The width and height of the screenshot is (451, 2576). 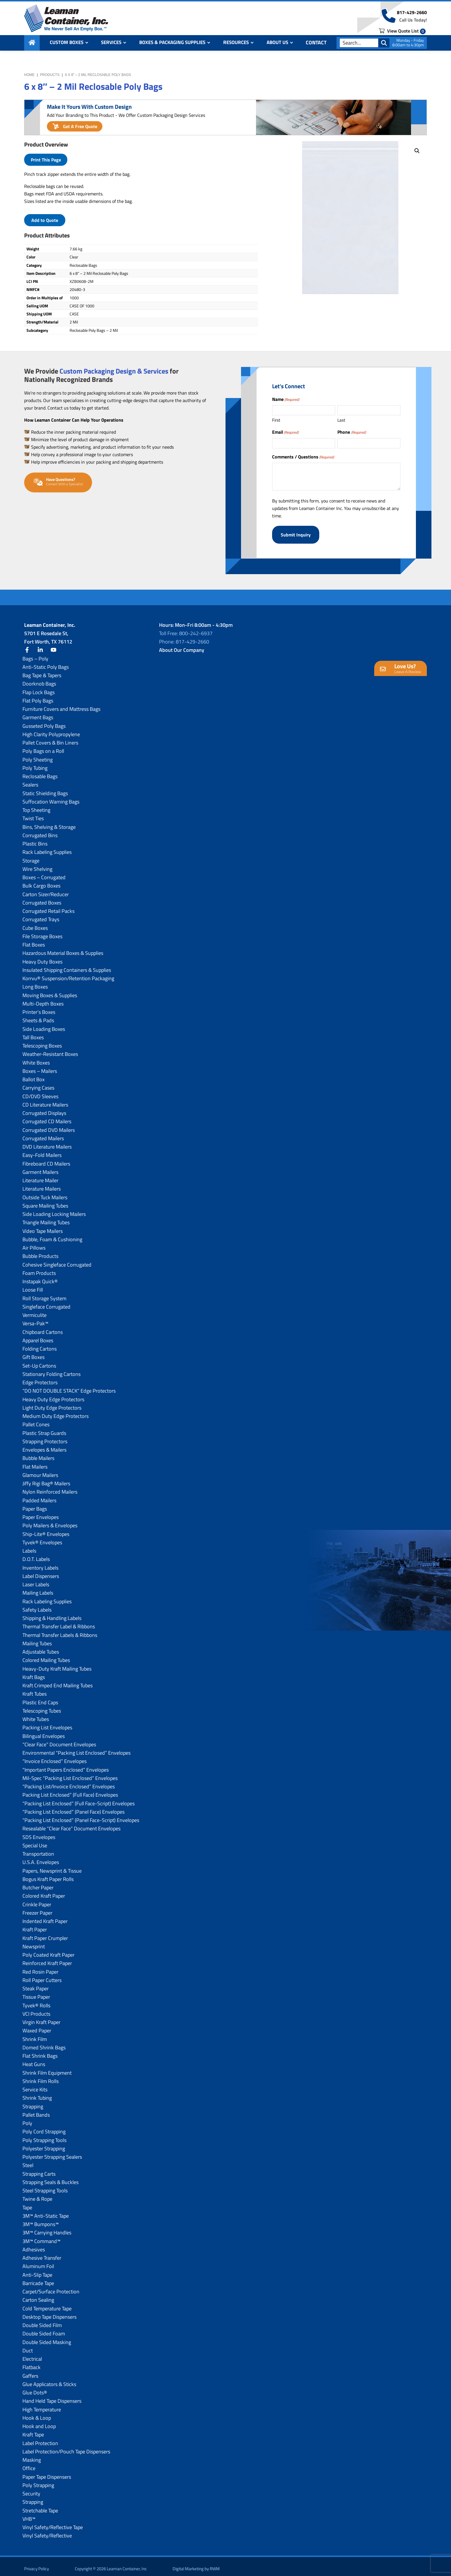 What do you see at coordinates (51, 1403) in the screenshot?
I see `Light Duty Edge Protectors` at bounding box center [51, 1403].